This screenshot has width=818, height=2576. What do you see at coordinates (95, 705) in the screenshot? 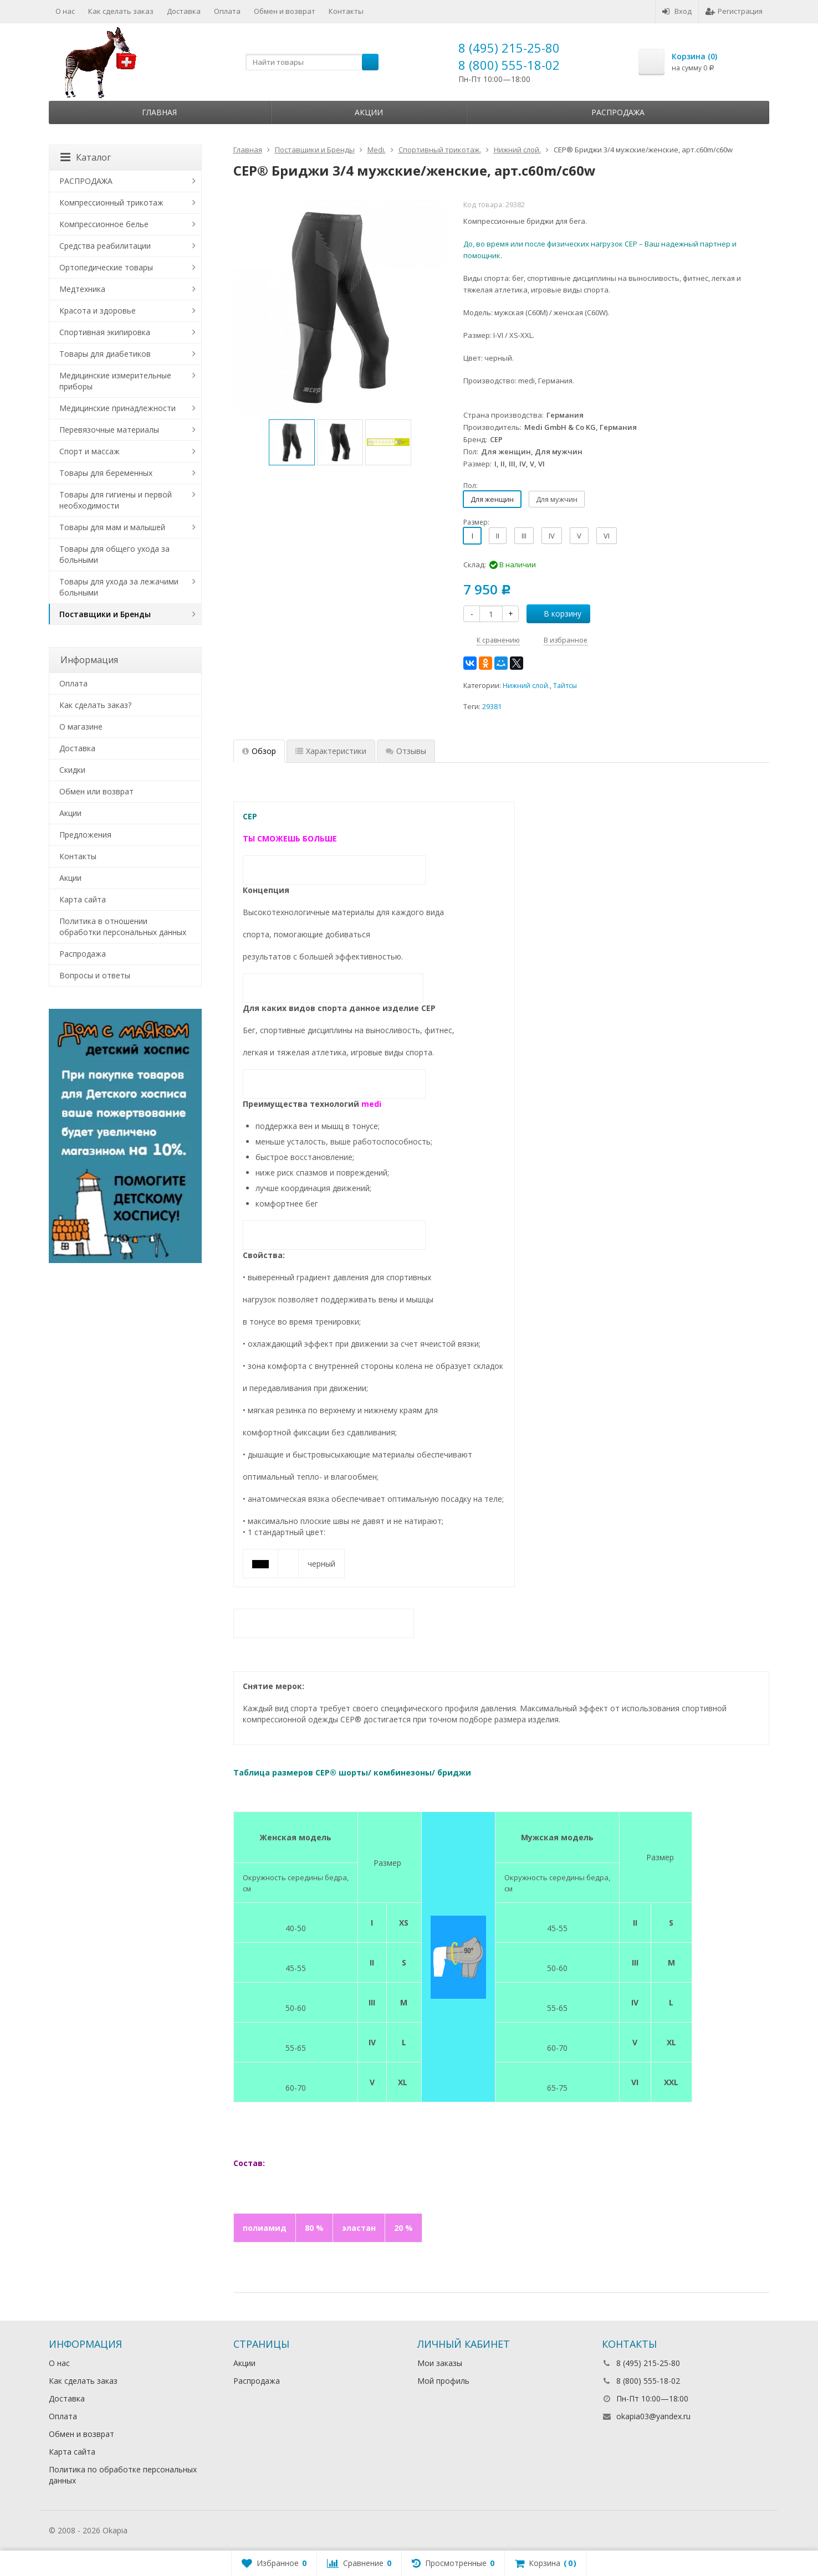
I see `Как сделать заказ?` at bounding box center [95, 705].